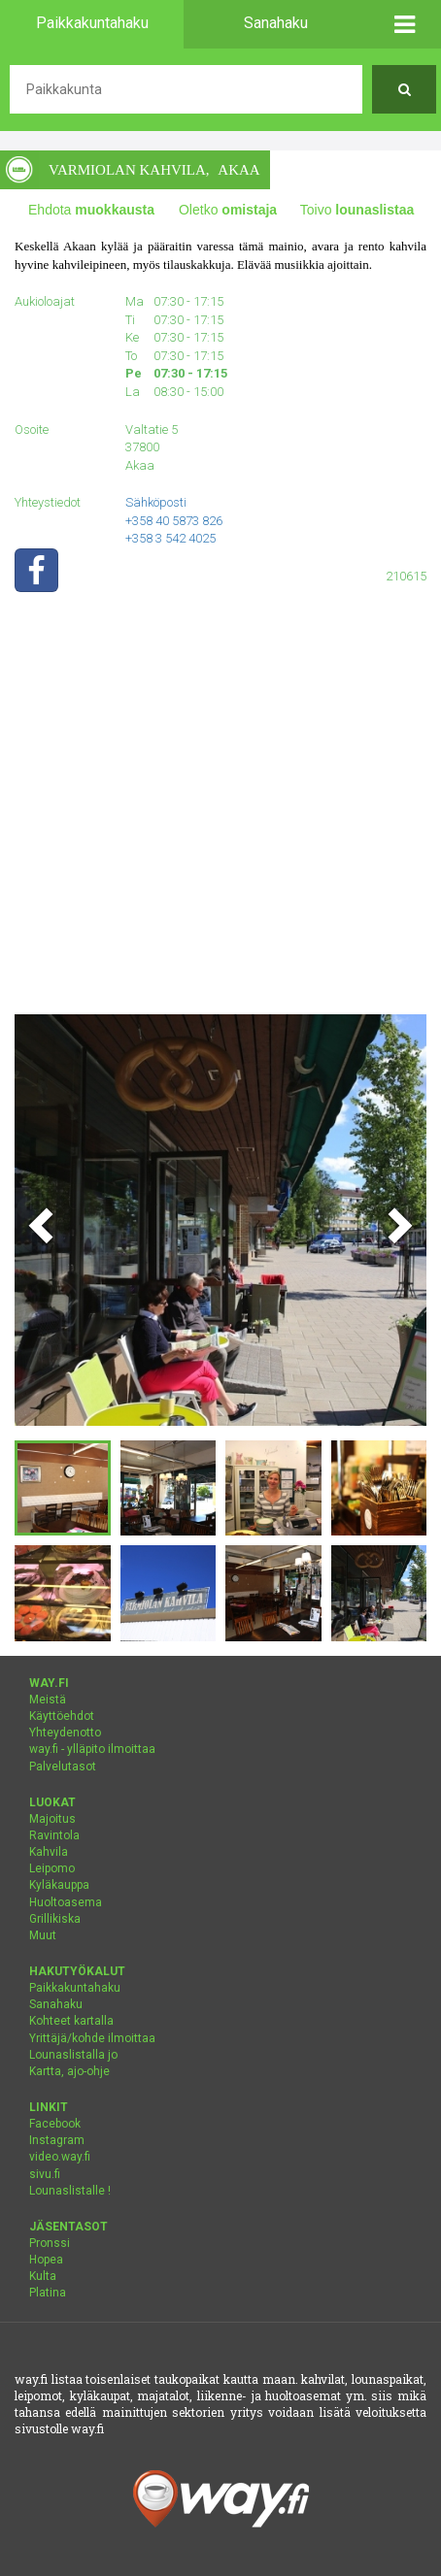  What do you see at coordinates (91, 209) in the screenshot?
I see `Ehdota` at bounding box center [91, 209].